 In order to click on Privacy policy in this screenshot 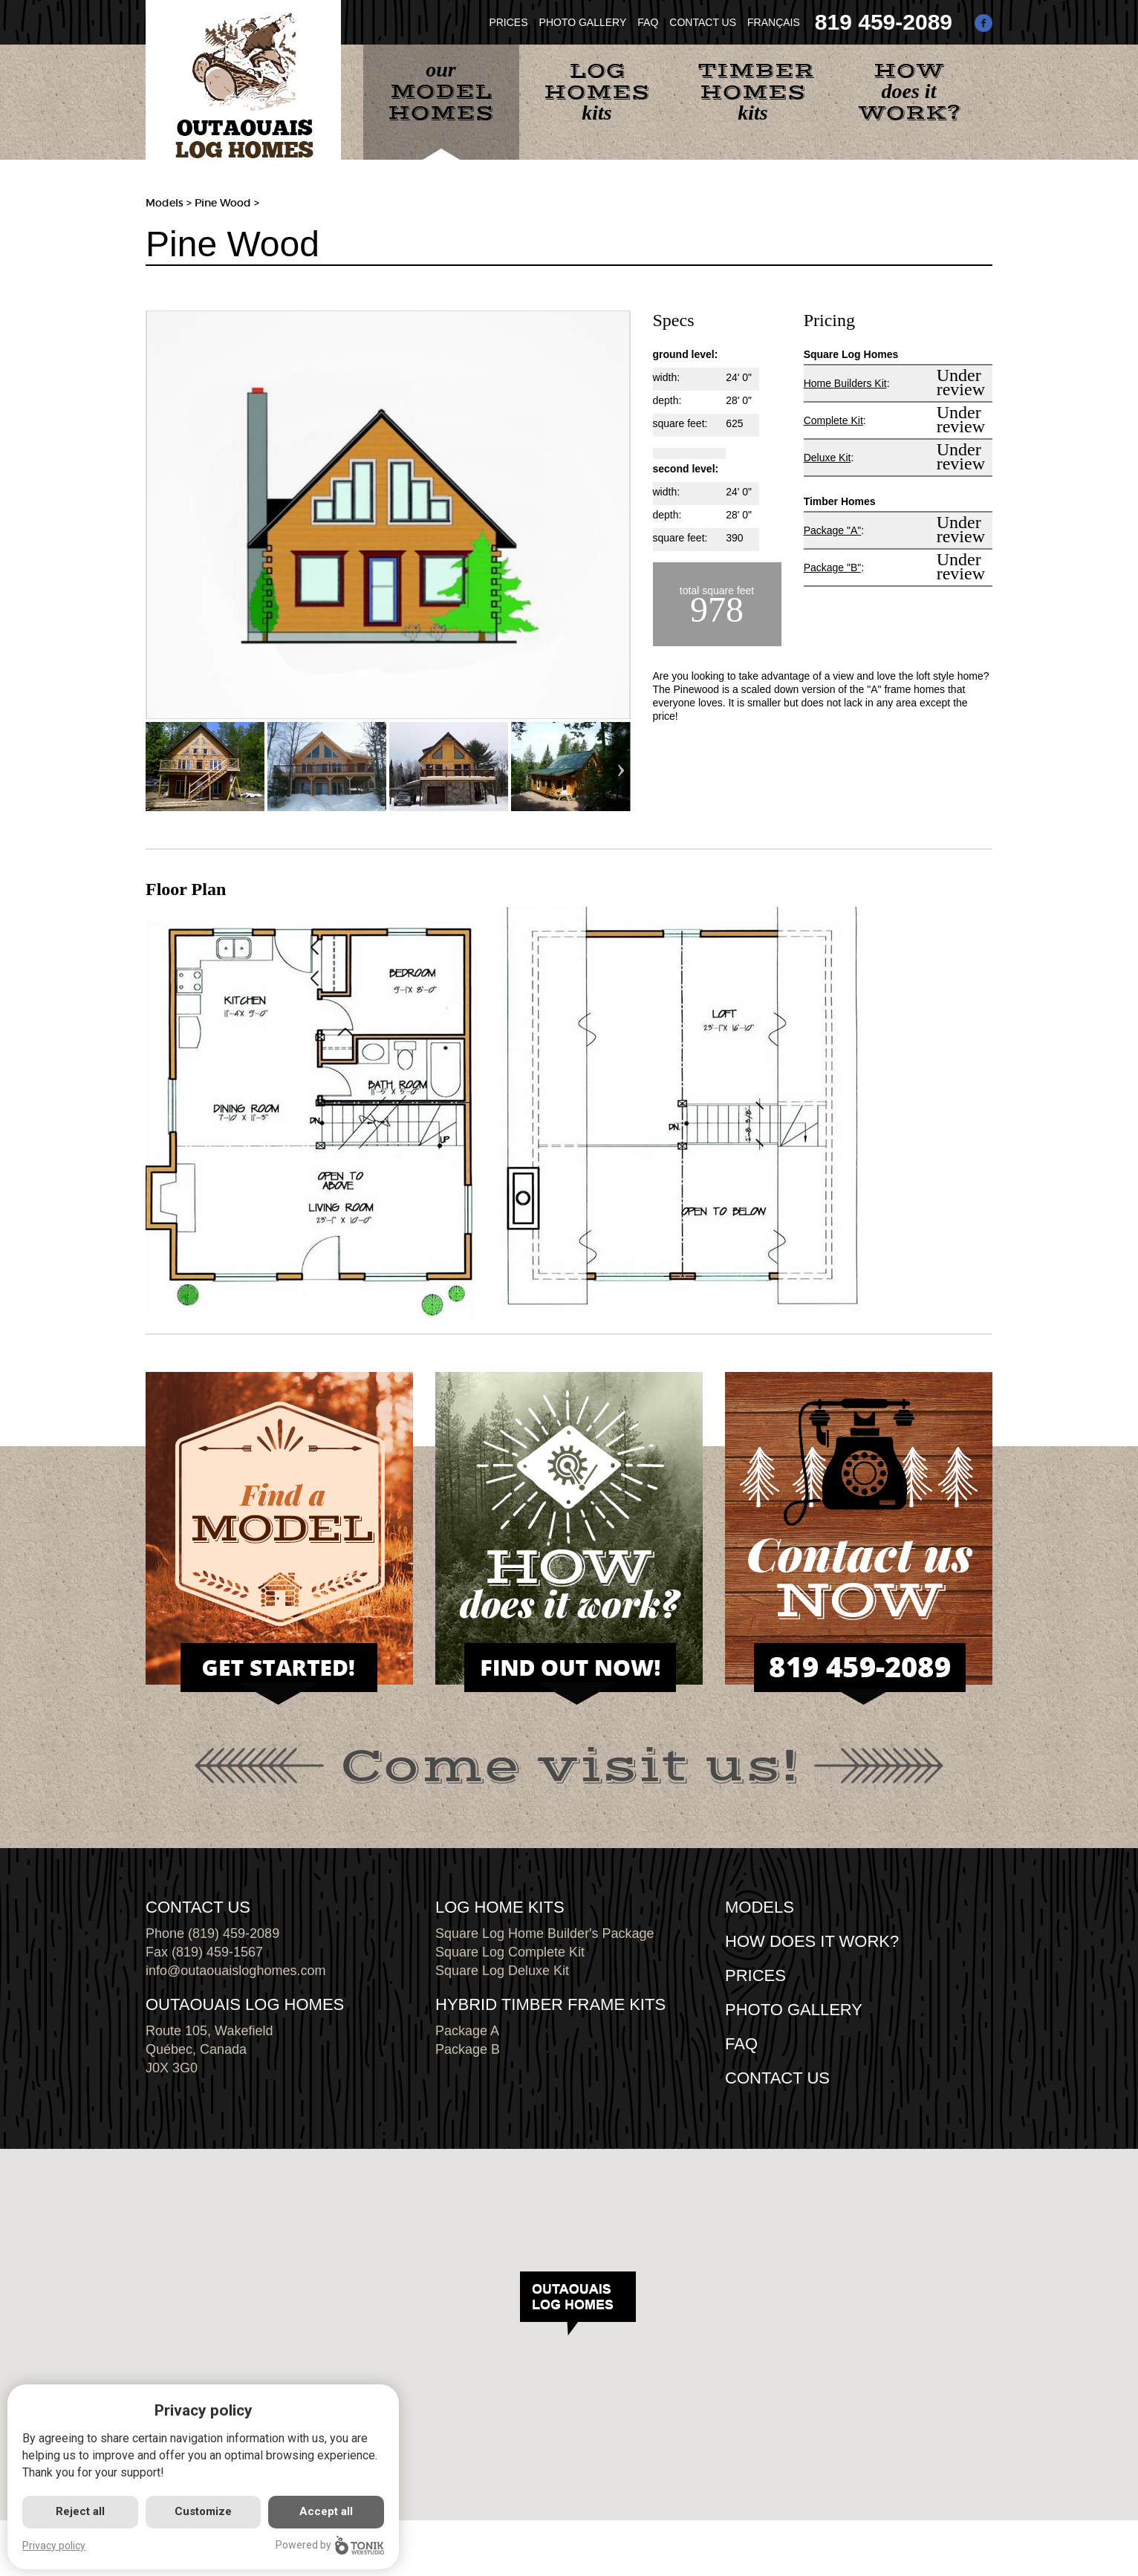, I will do `click(53, 2545)`.